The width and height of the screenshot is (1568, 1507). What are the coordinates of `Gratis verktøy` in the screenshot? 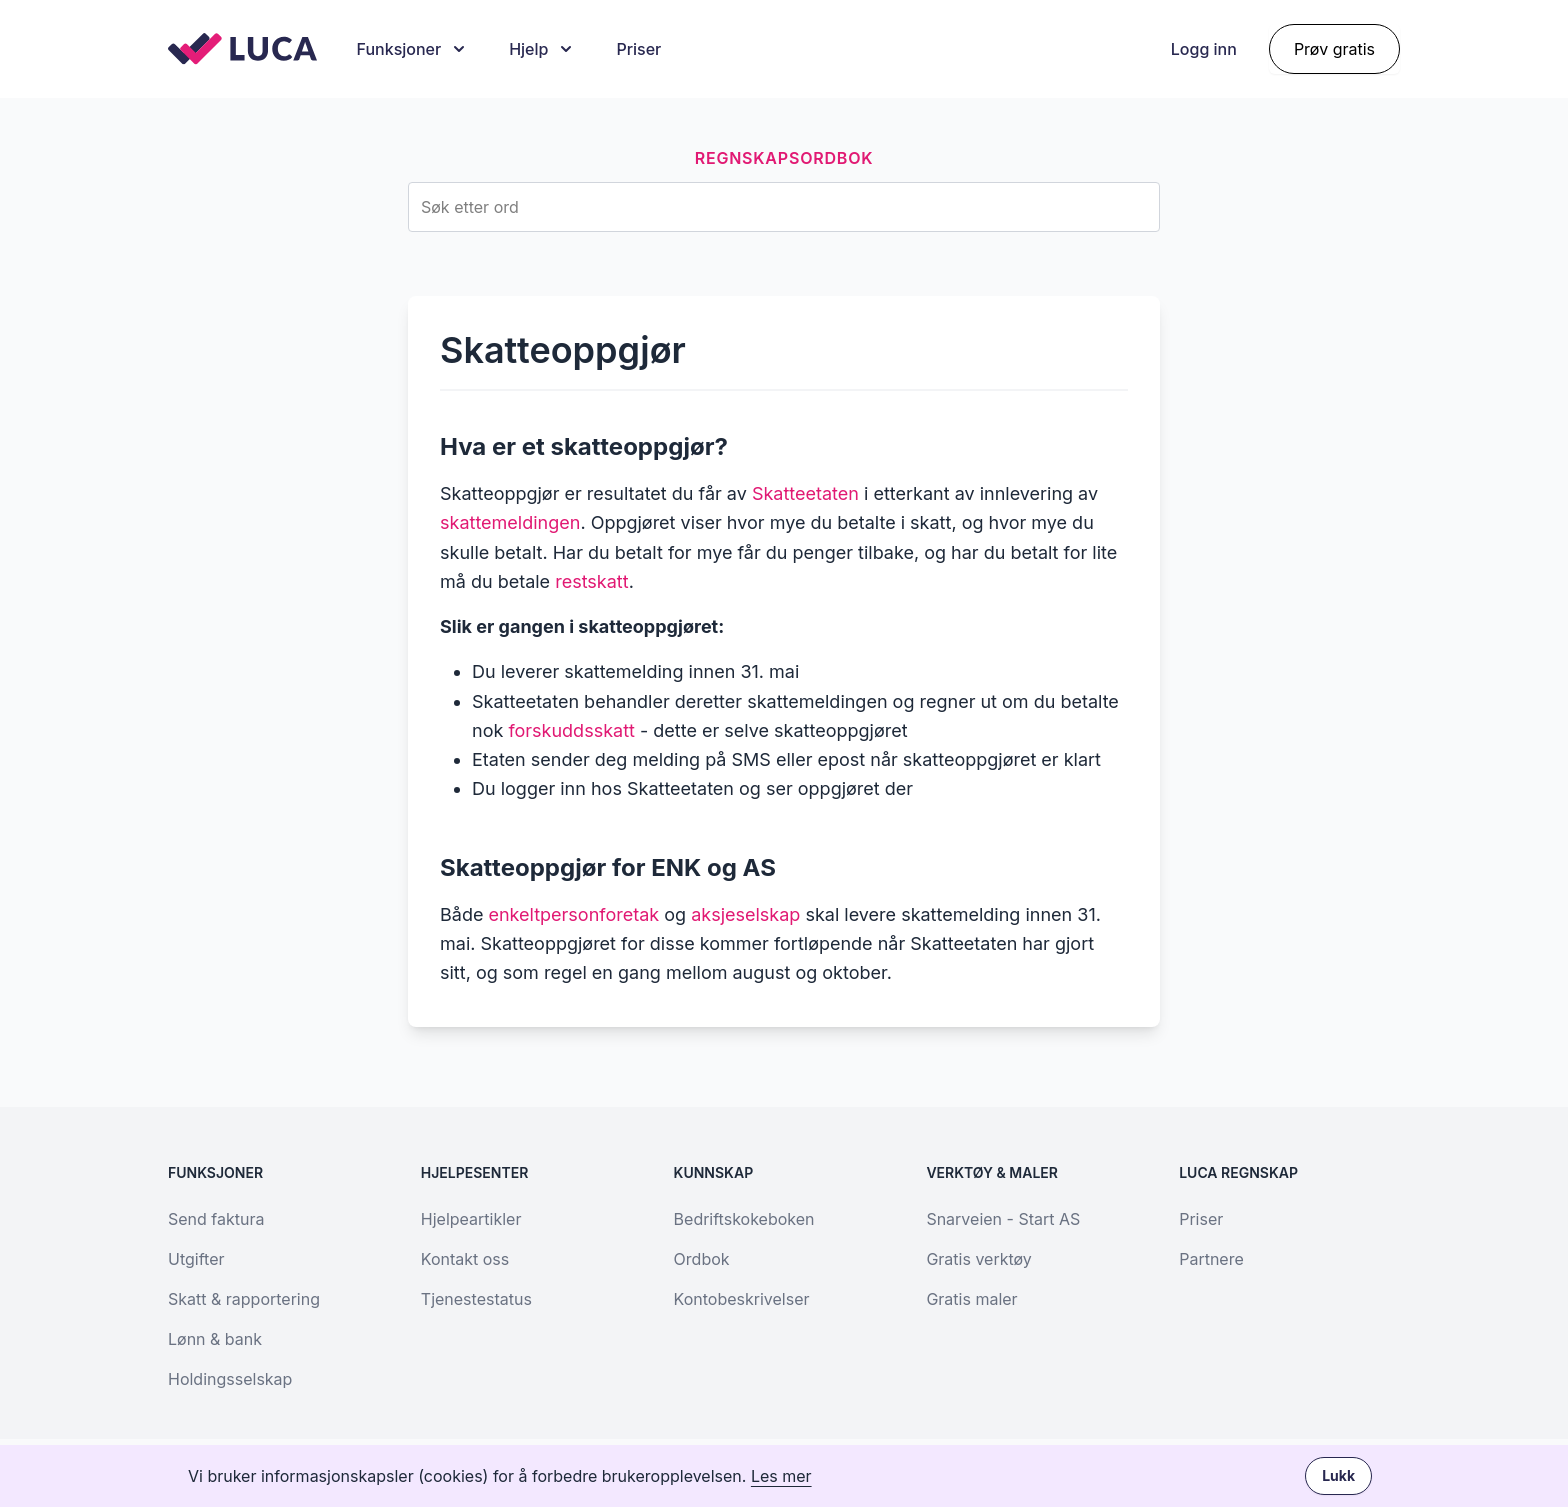 It's located at (978, 1259).